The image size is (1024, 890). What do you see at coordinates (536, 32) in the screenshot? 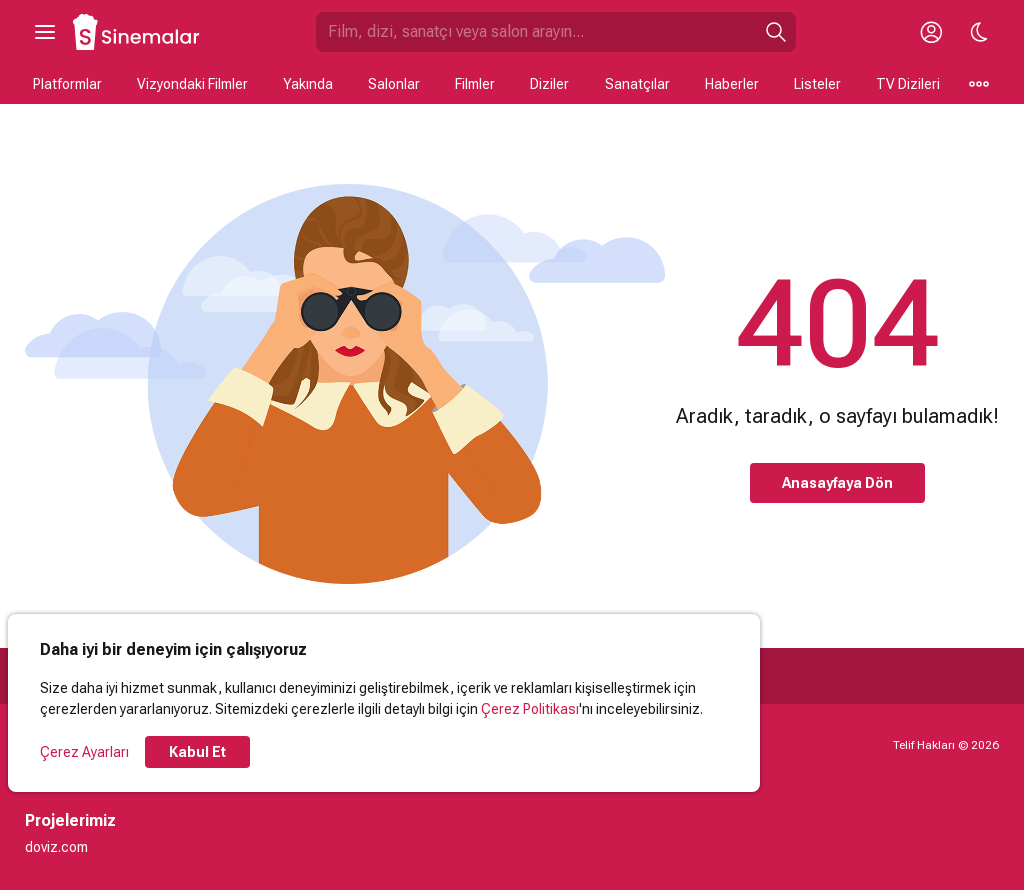
I see `[Sinemalar.com'da Ara]` at bounding box center [536, 32].